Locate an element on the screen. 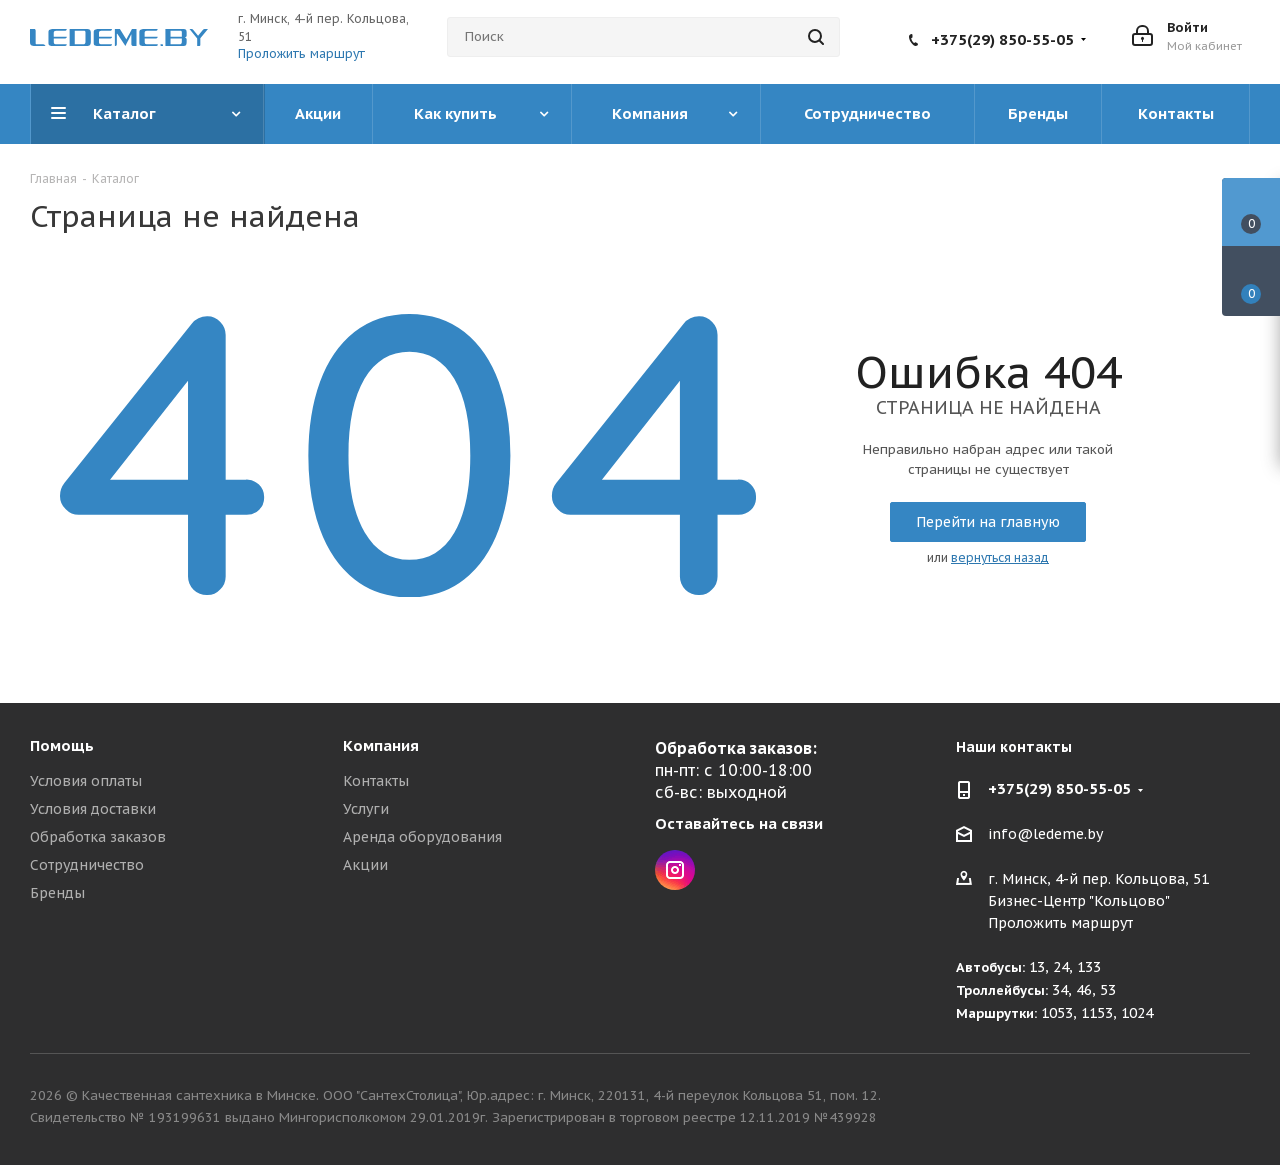 Image resolution: width=1280 pixels, height=1165 pixels. Компания is located at coordinates (381, 745).